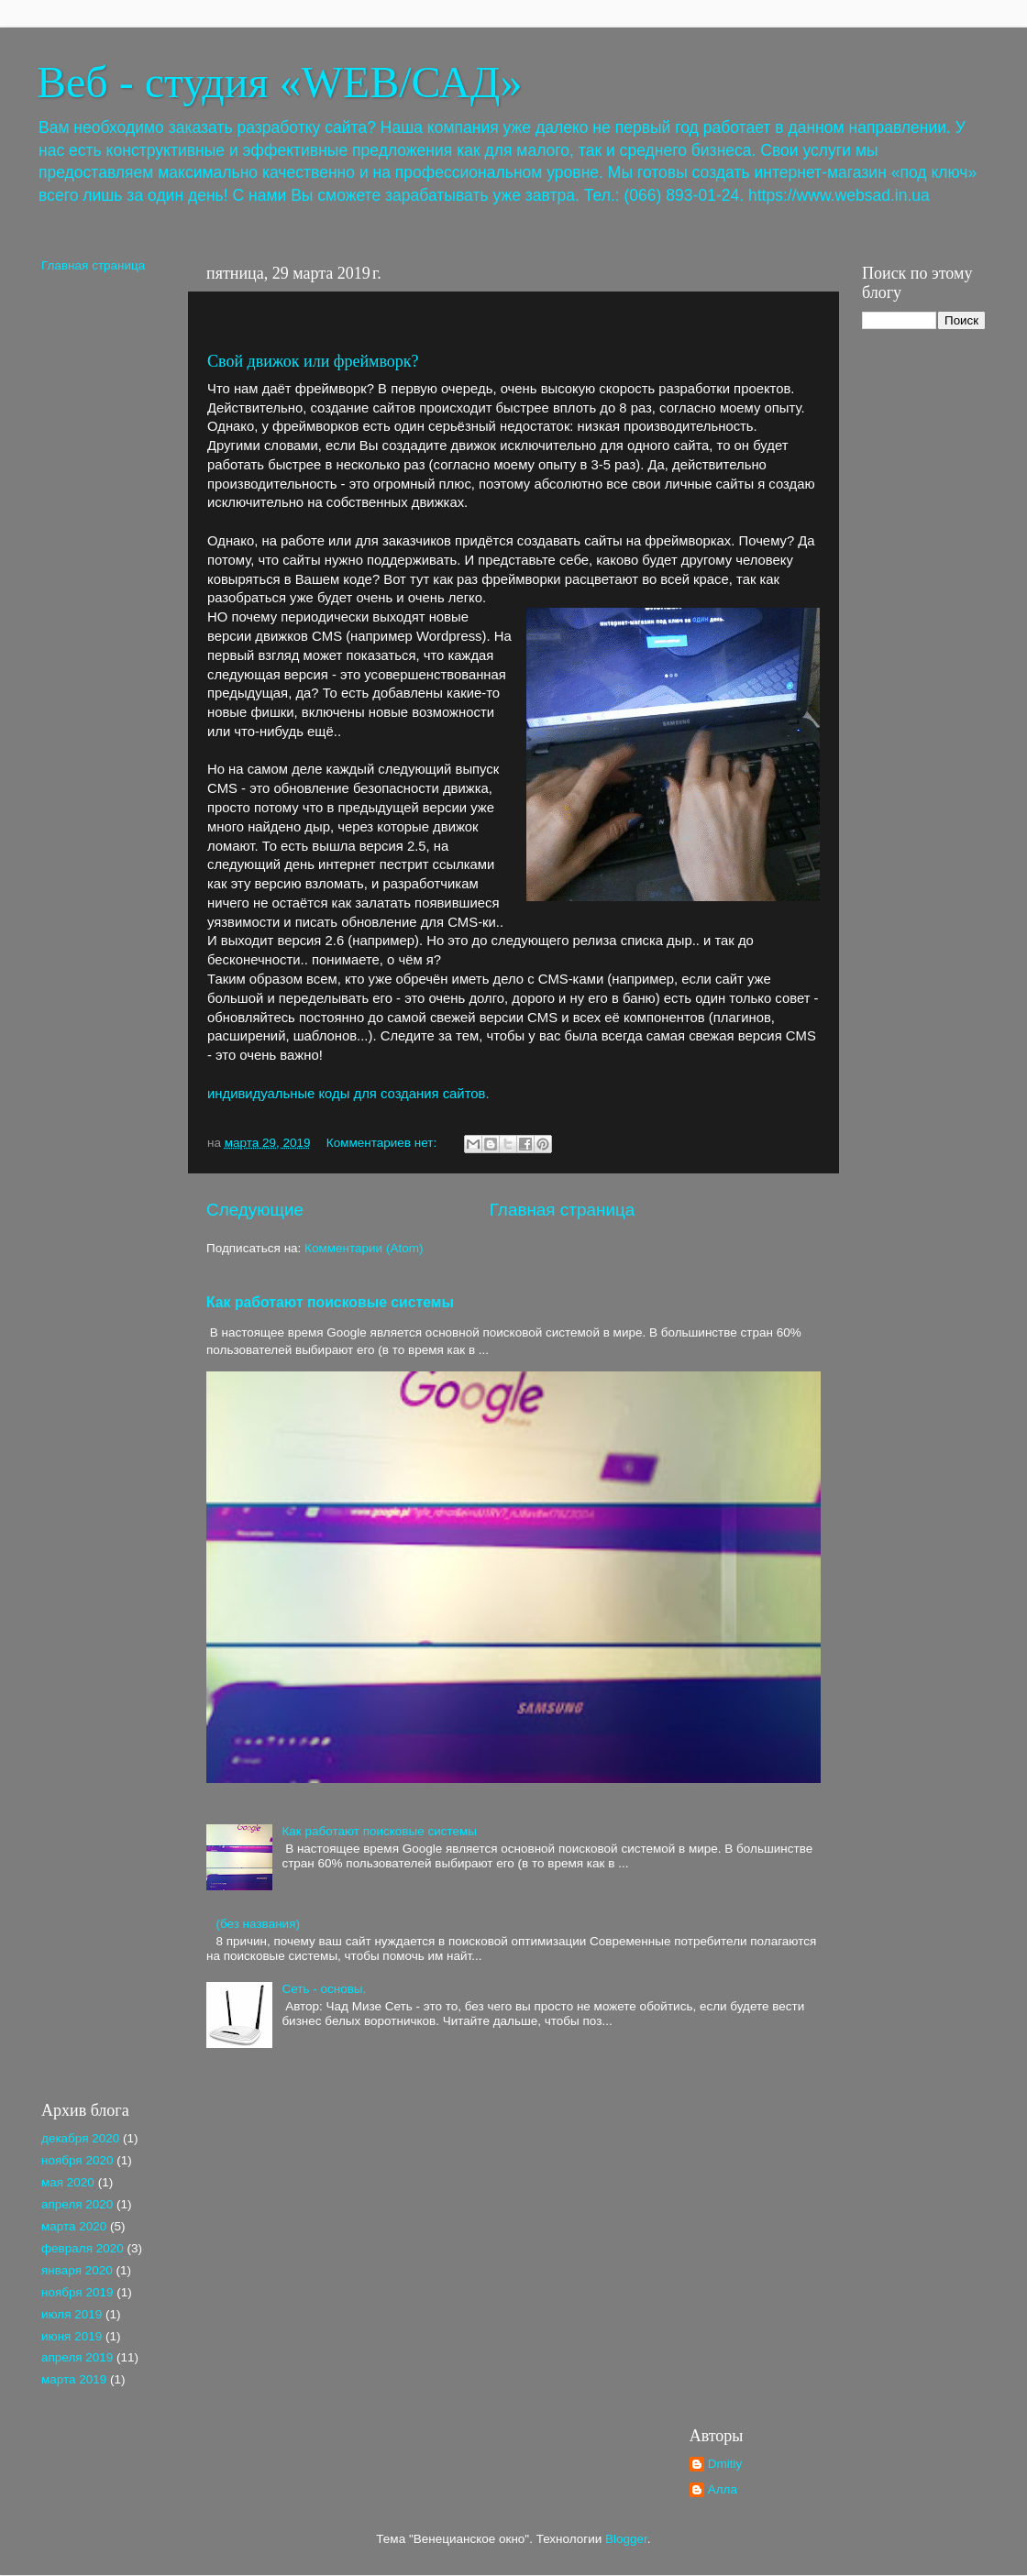 This screenshot has height=2576, width=1027. I want to click on июля 2019, so click(71, 2314).